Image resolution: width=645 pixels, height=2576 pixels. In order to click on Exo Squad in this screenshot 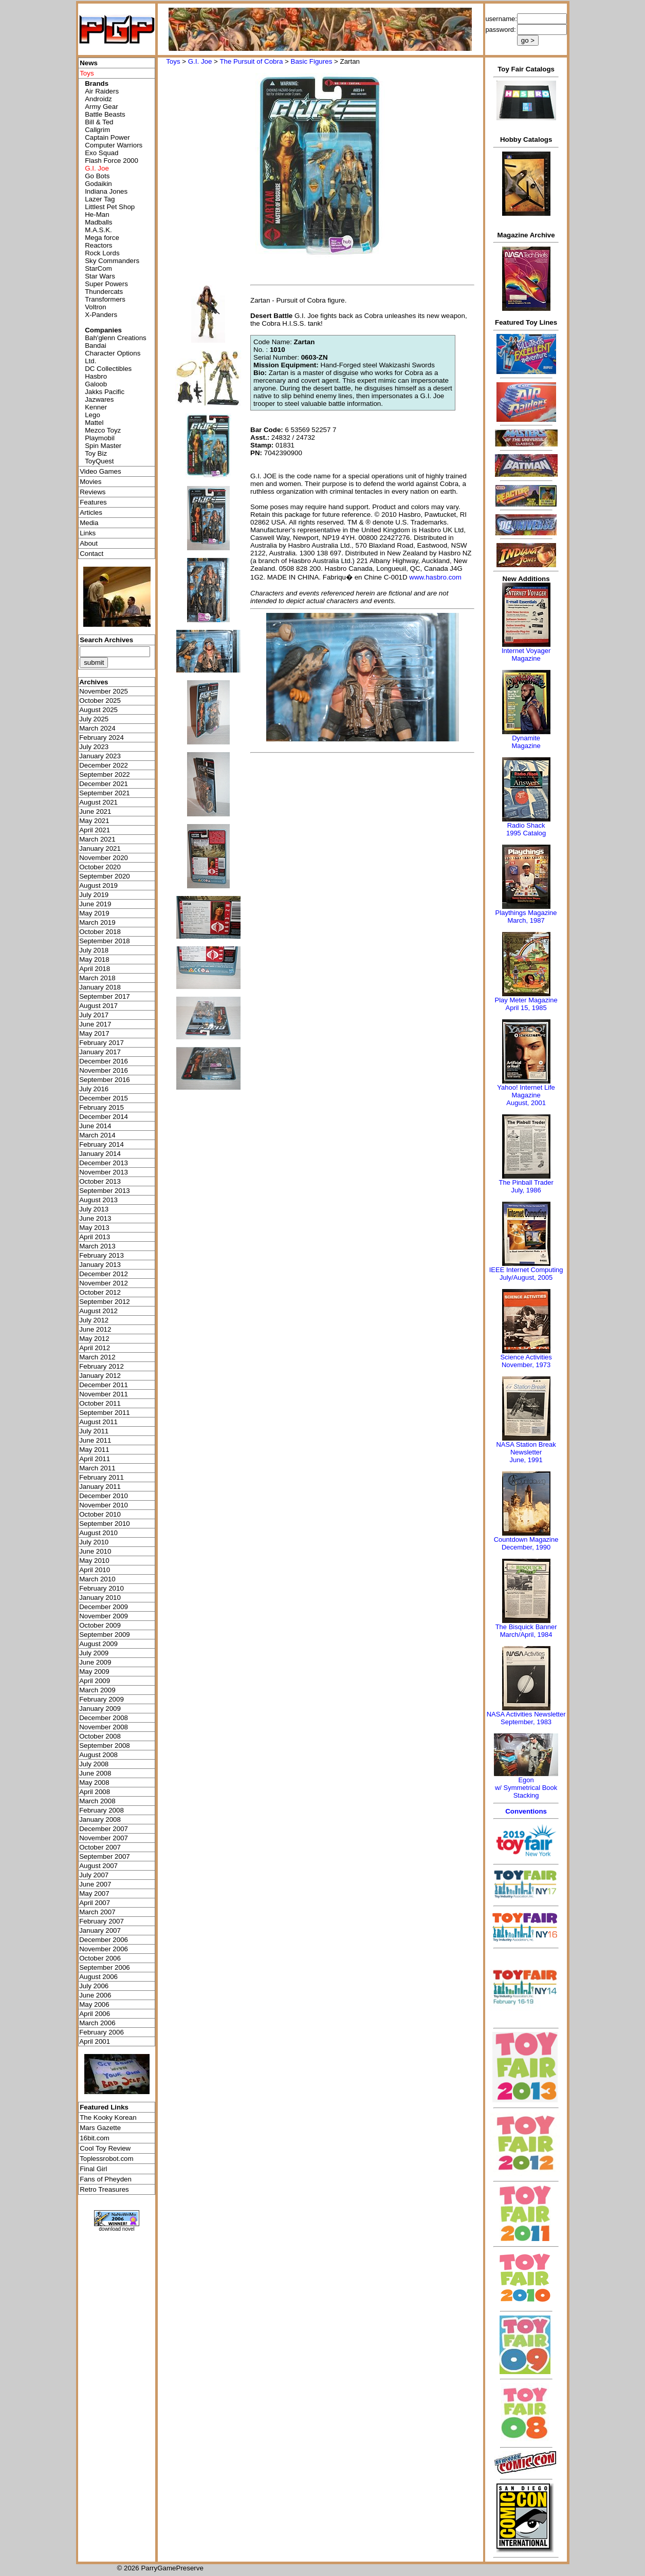, I will do `click(101, 153)`.